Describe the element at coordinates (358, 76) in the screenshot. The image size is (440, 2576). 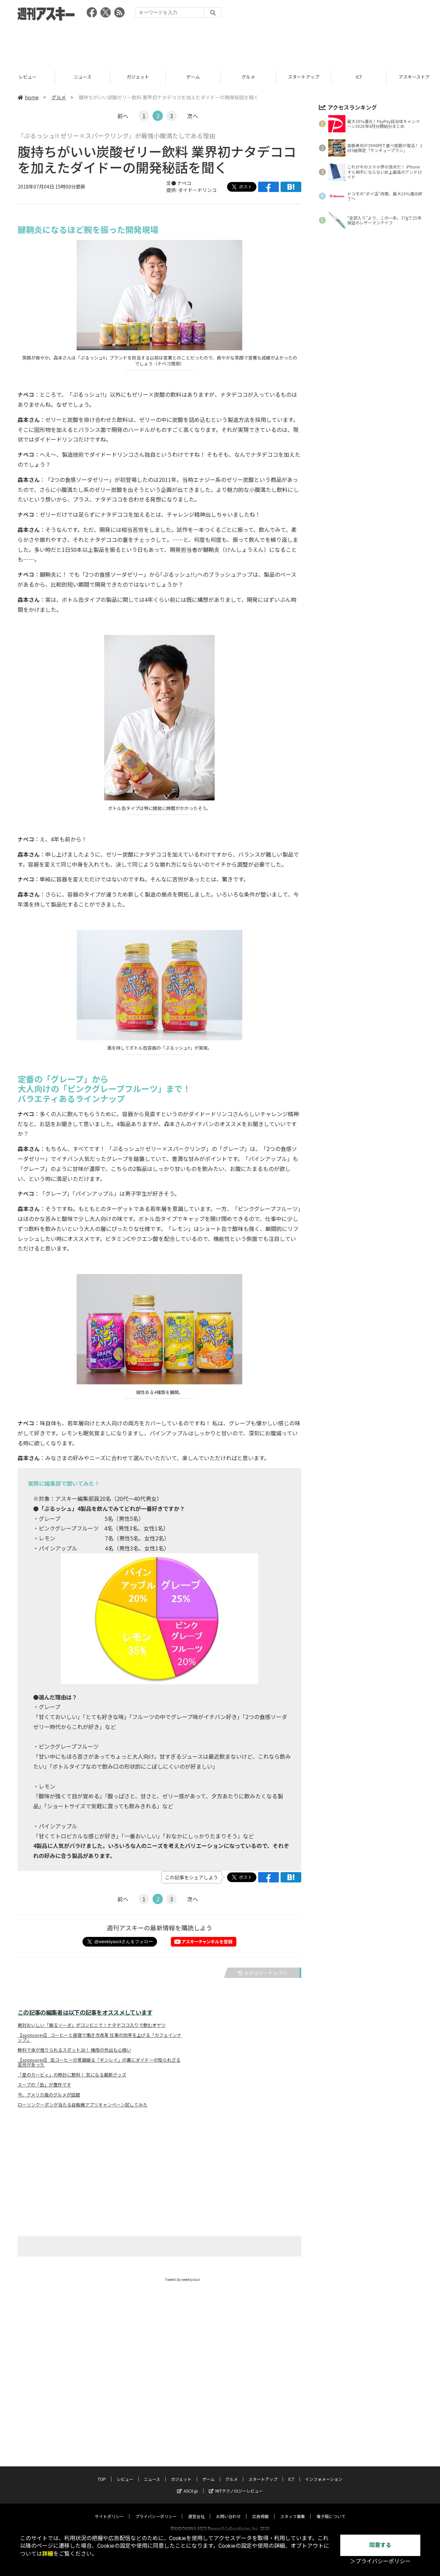
I see `スタートアップ` at that location.